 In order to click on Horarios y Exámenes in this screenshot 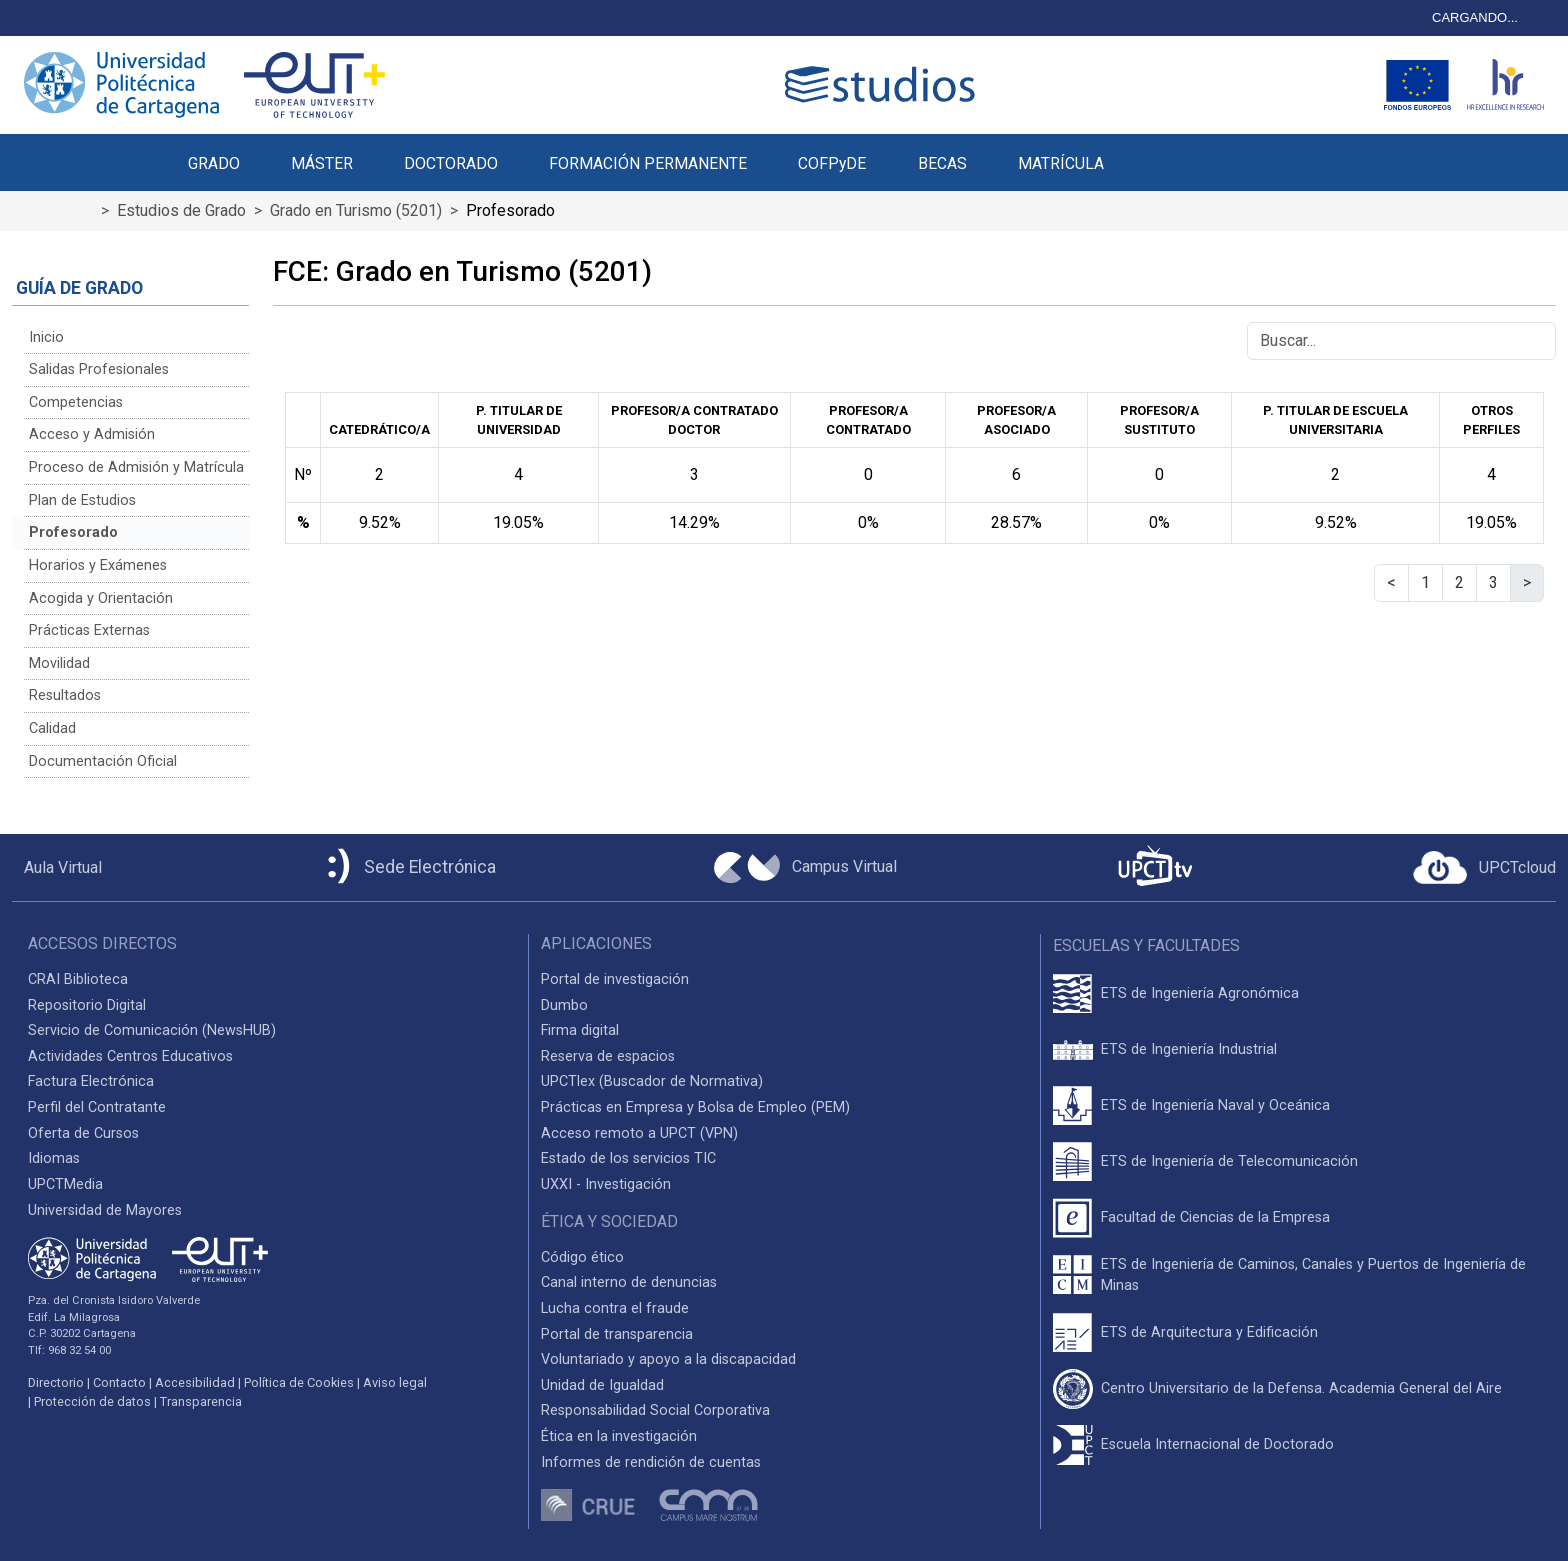, I will do `click(98, 565)`.